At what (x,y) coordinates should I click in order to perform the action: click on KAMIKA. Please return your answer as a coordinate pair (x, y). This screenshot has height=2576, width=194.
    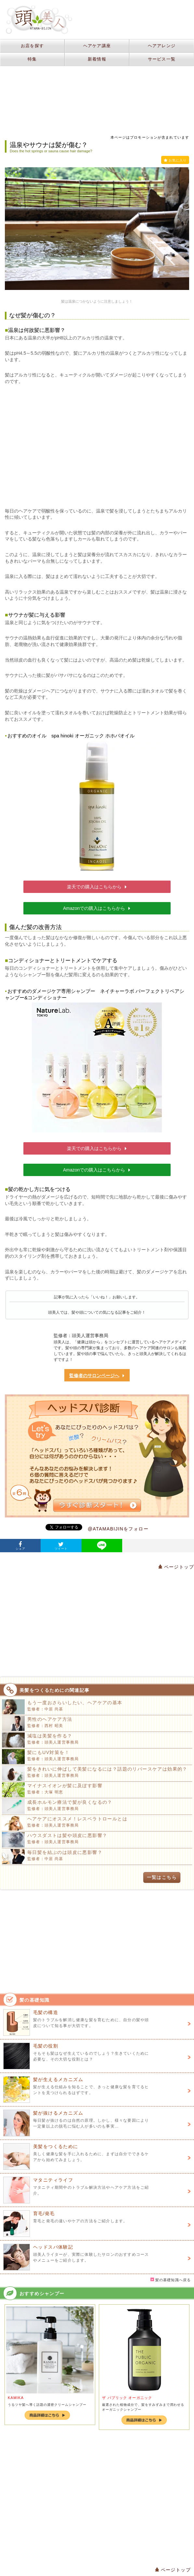
    Looking at the image, I should click on (16, 2398).